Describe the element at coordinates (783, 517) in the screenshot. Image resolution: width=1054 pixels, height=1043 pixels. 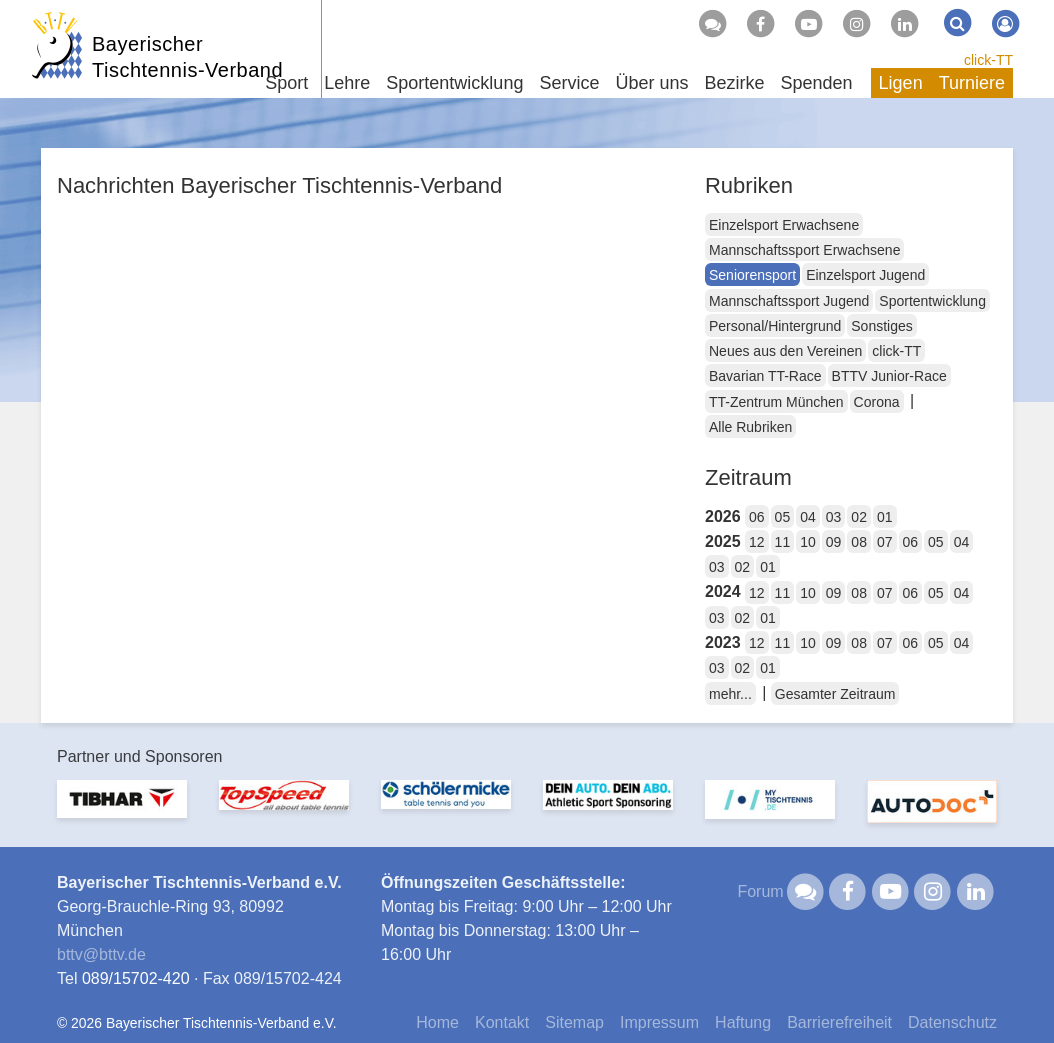
I see `05` at that location.